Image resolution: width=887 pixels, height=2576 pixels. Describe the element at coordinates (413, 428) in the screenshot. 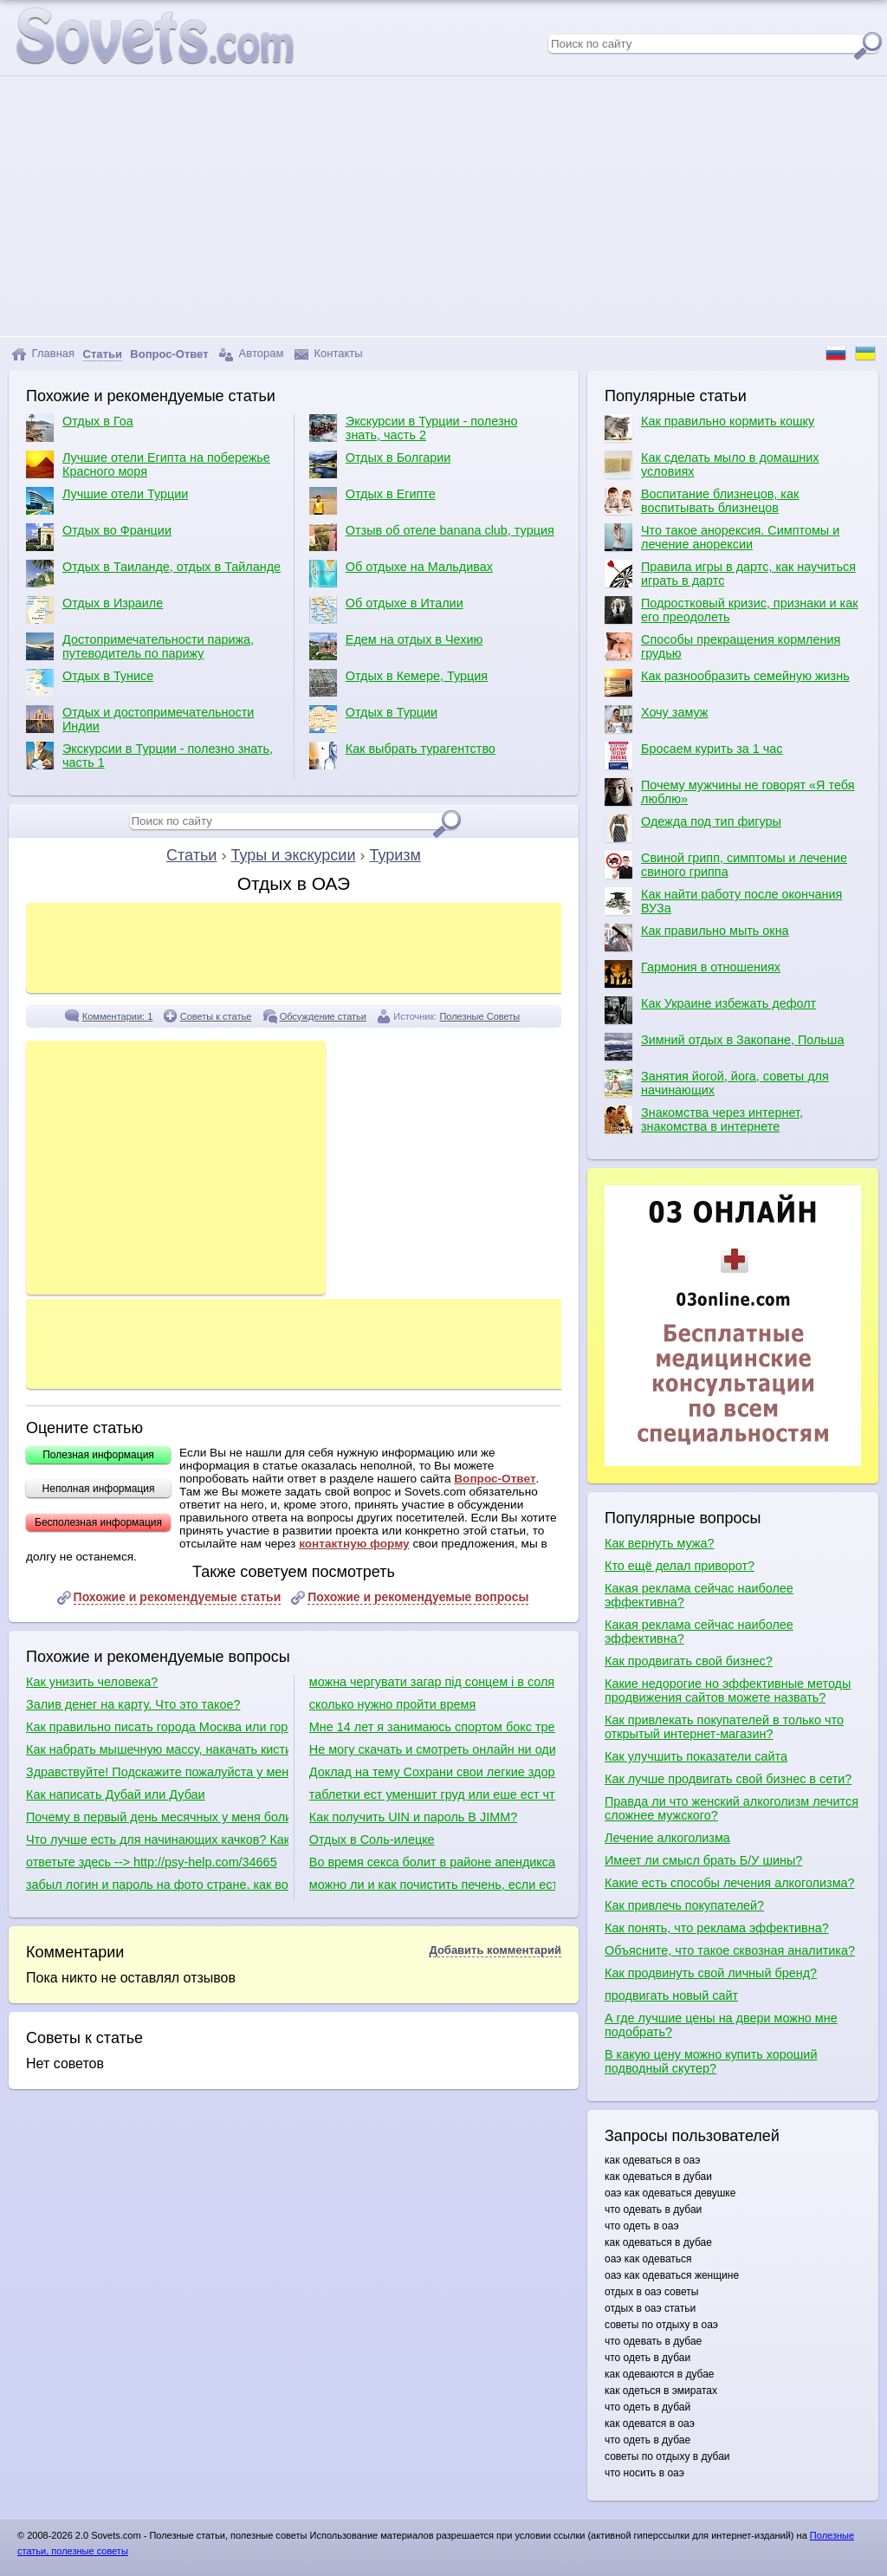

I see `Экскурсии в Турции - полезно знать, часть 2` at that location.